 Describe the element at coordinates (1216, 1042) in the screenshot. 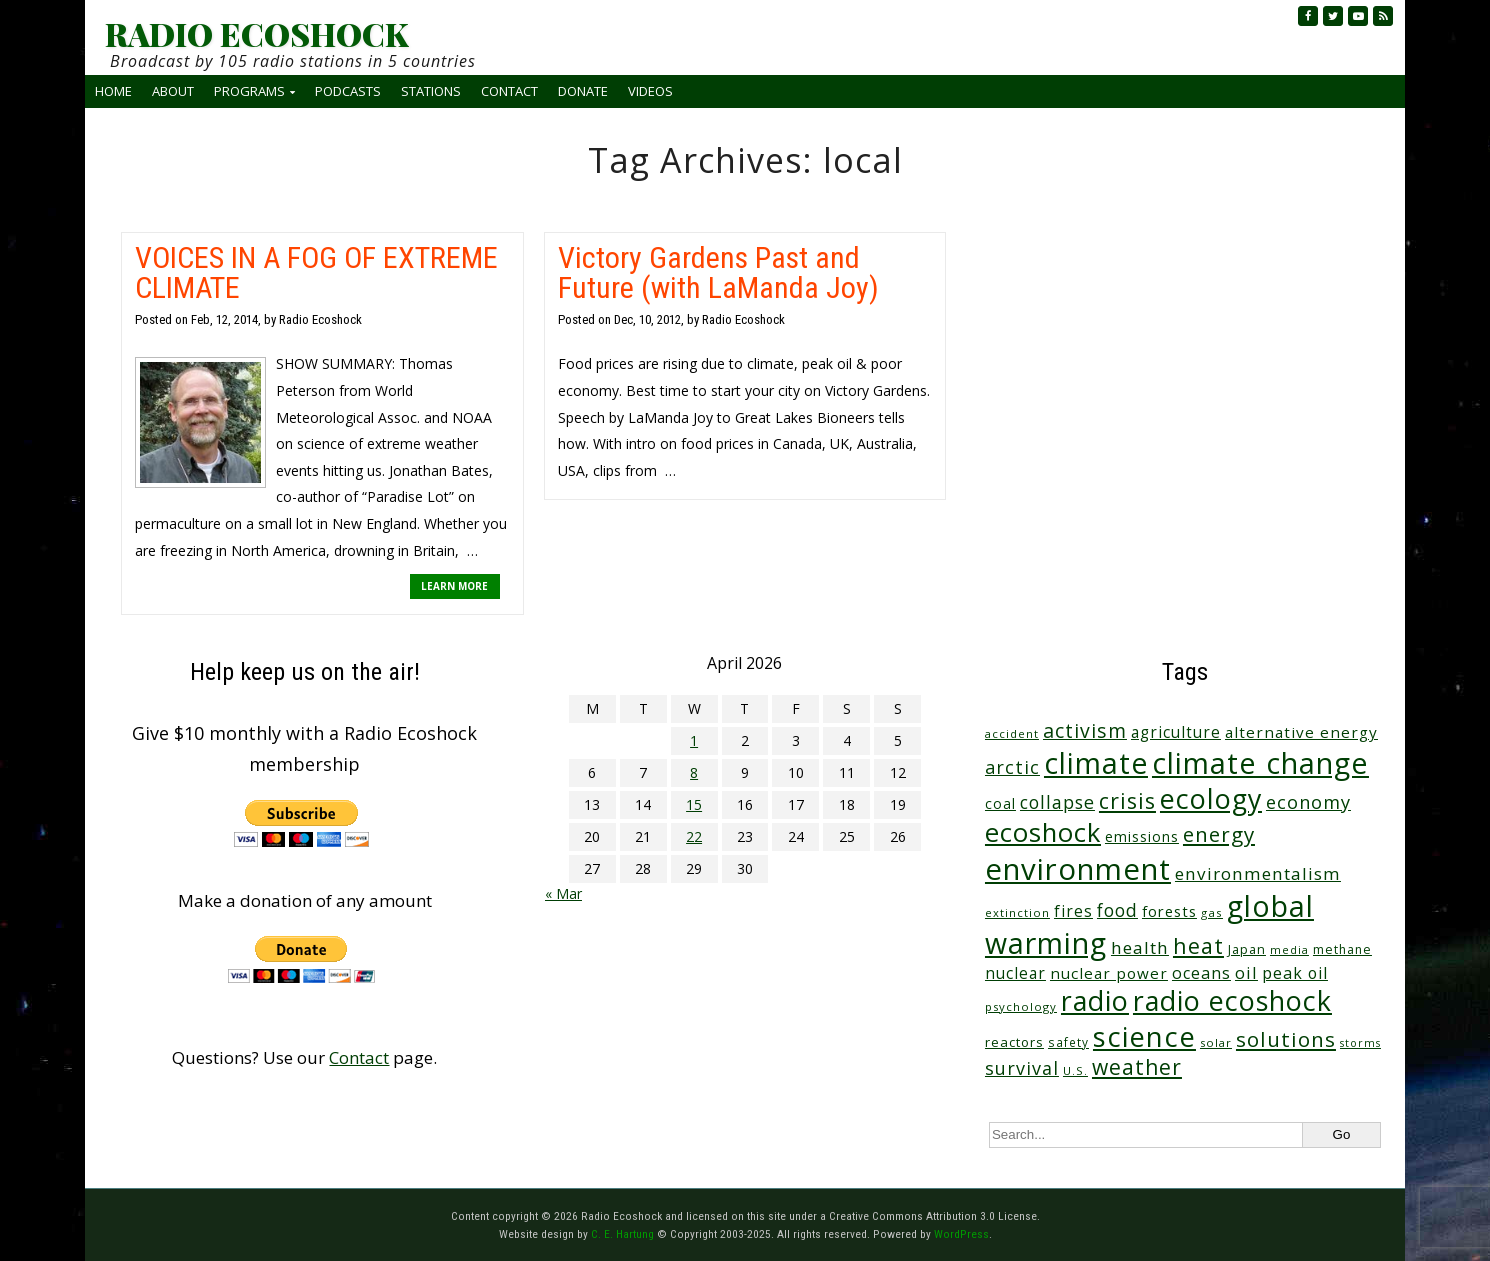

I see `solar [solar (23 items)]` at that location.